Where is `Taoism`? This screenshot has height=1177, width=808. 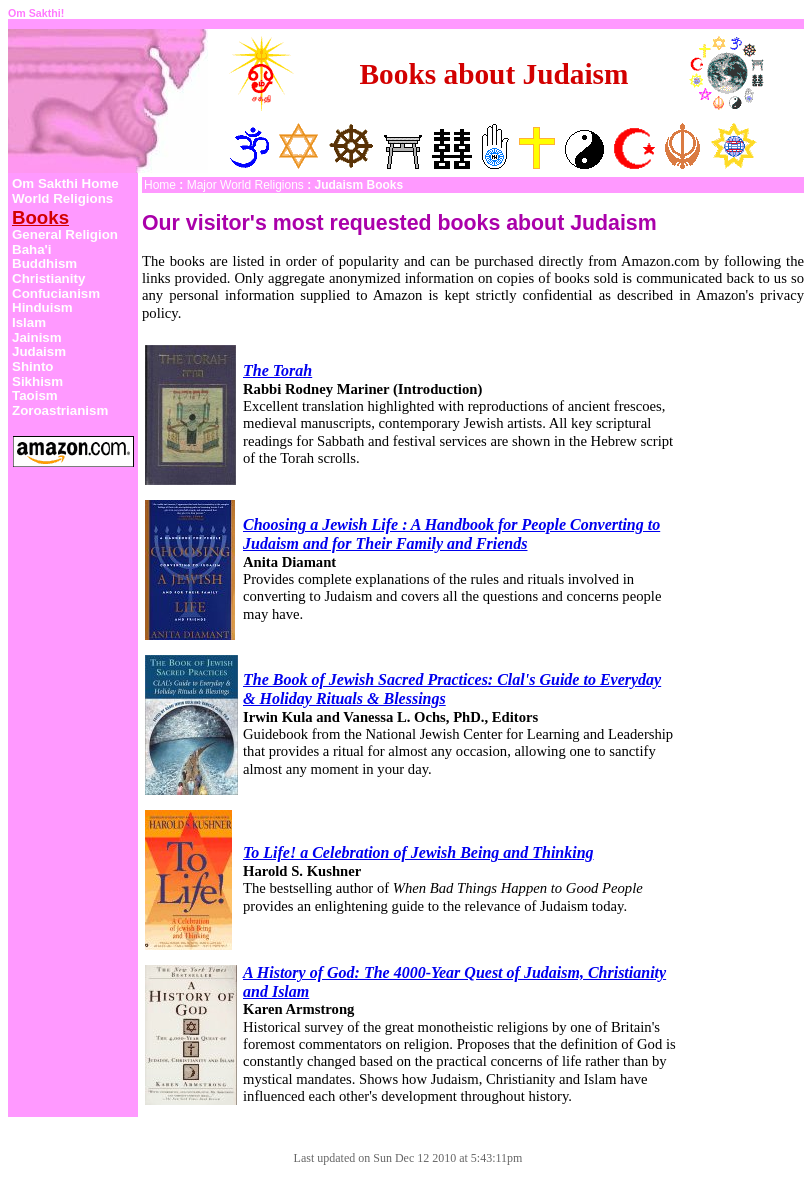 Taoism is located at coordinates (35, 395).